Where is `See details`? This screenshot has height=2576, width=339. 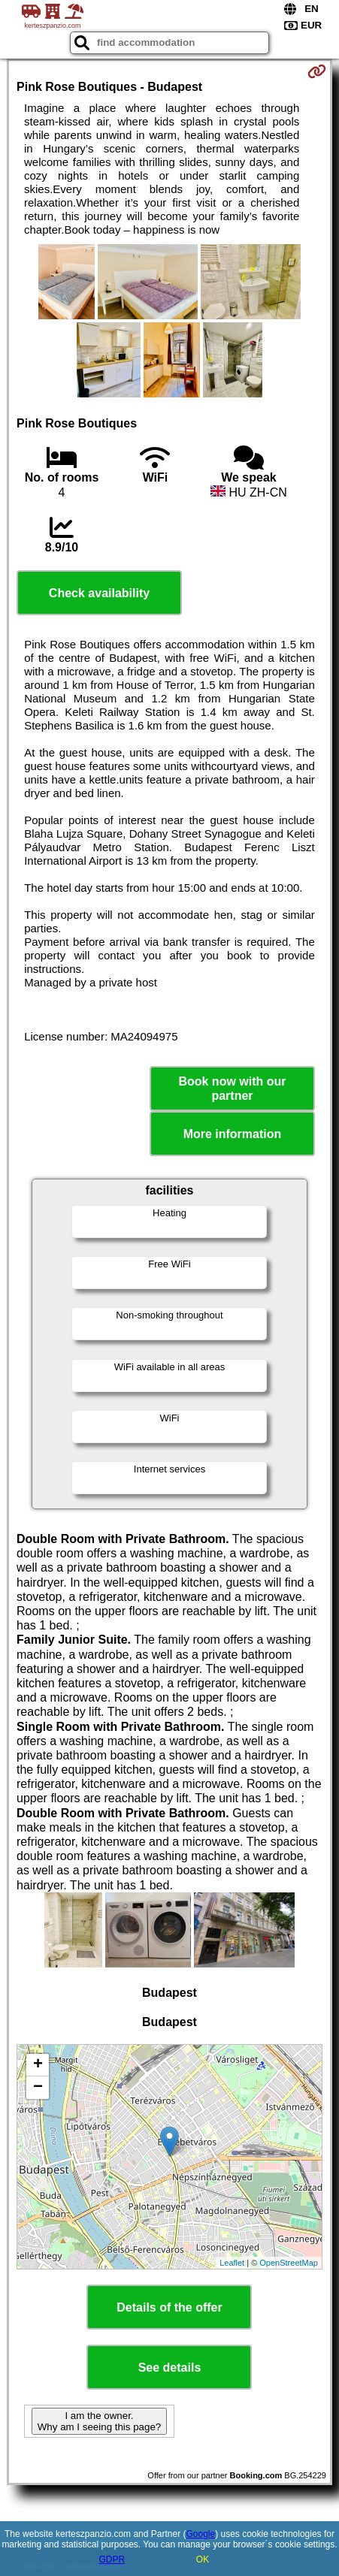
See details is located at coordinates (169, 2367).